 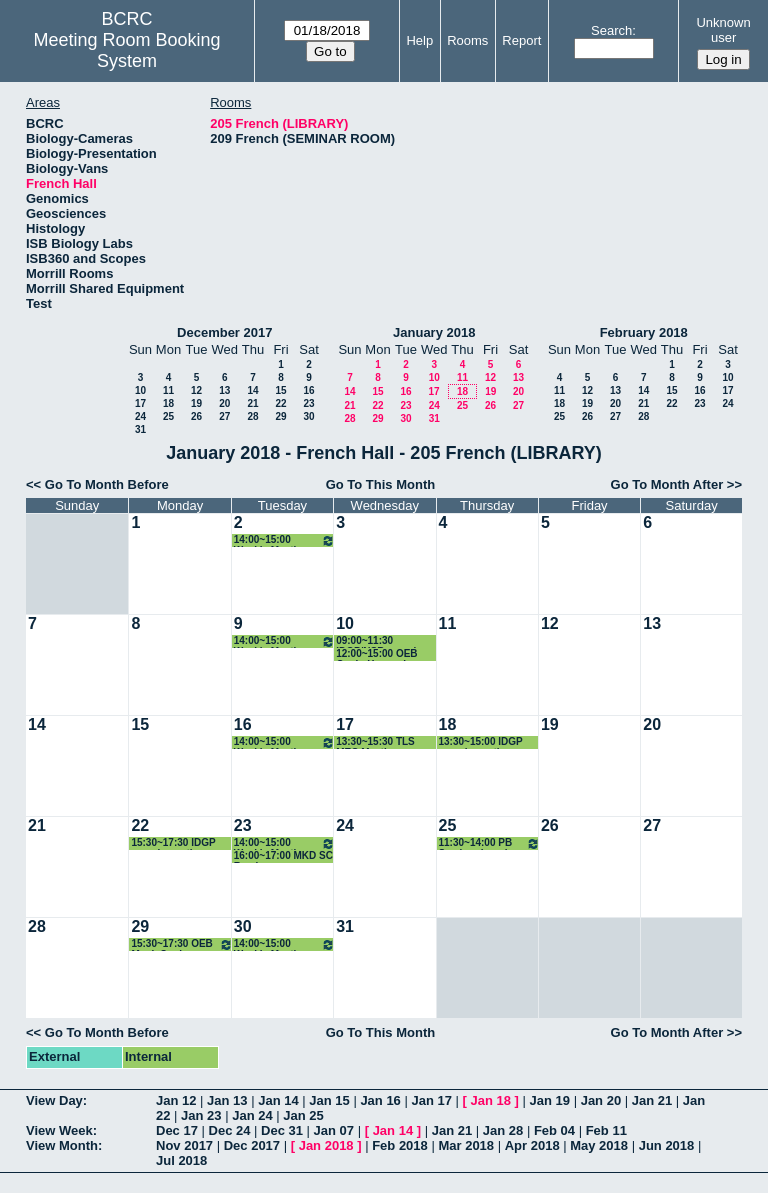 What do you see at coordinates (140, 416) in the screenshot?
I see `24` at bounding box center [140, 416].